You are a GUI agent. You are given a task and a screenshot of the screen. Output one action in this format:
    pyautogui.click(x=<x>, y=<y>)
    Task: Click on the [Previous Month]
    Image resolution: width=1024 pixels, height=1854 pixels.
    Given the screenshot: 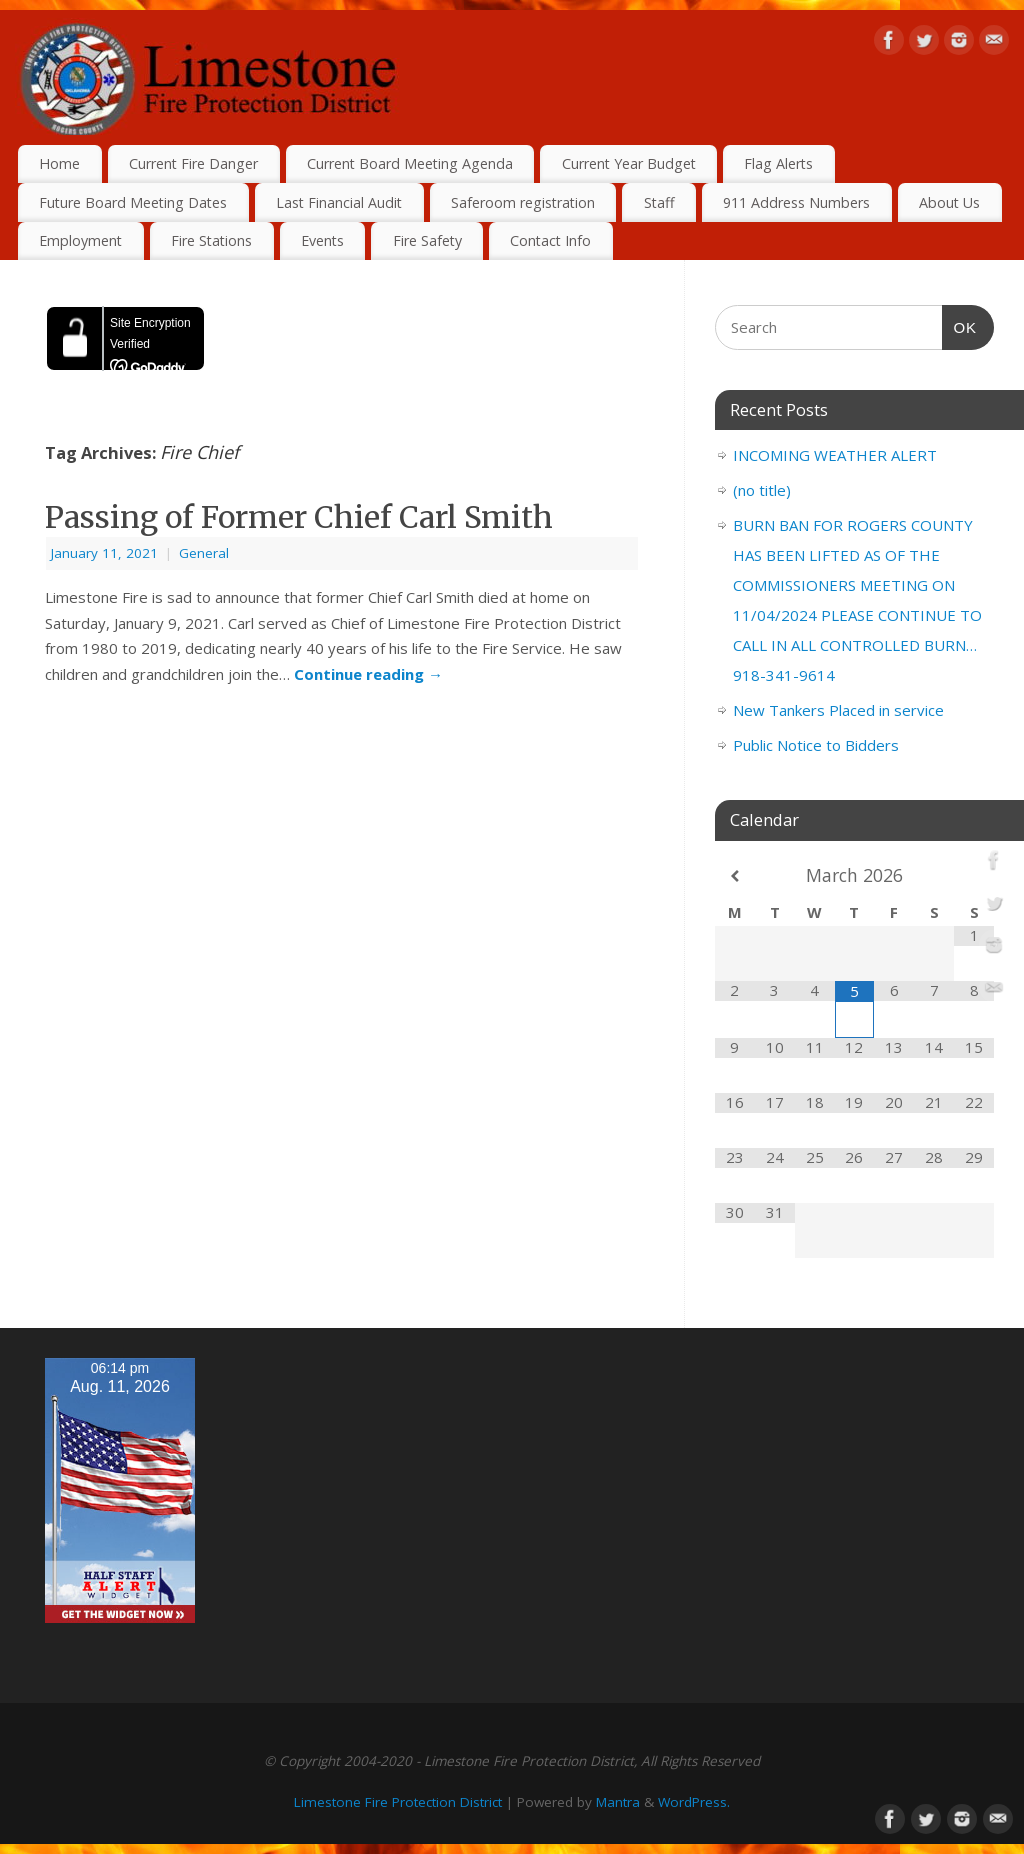 What is the action you would take?
    pyautogui.click(x=735, y=876)
    